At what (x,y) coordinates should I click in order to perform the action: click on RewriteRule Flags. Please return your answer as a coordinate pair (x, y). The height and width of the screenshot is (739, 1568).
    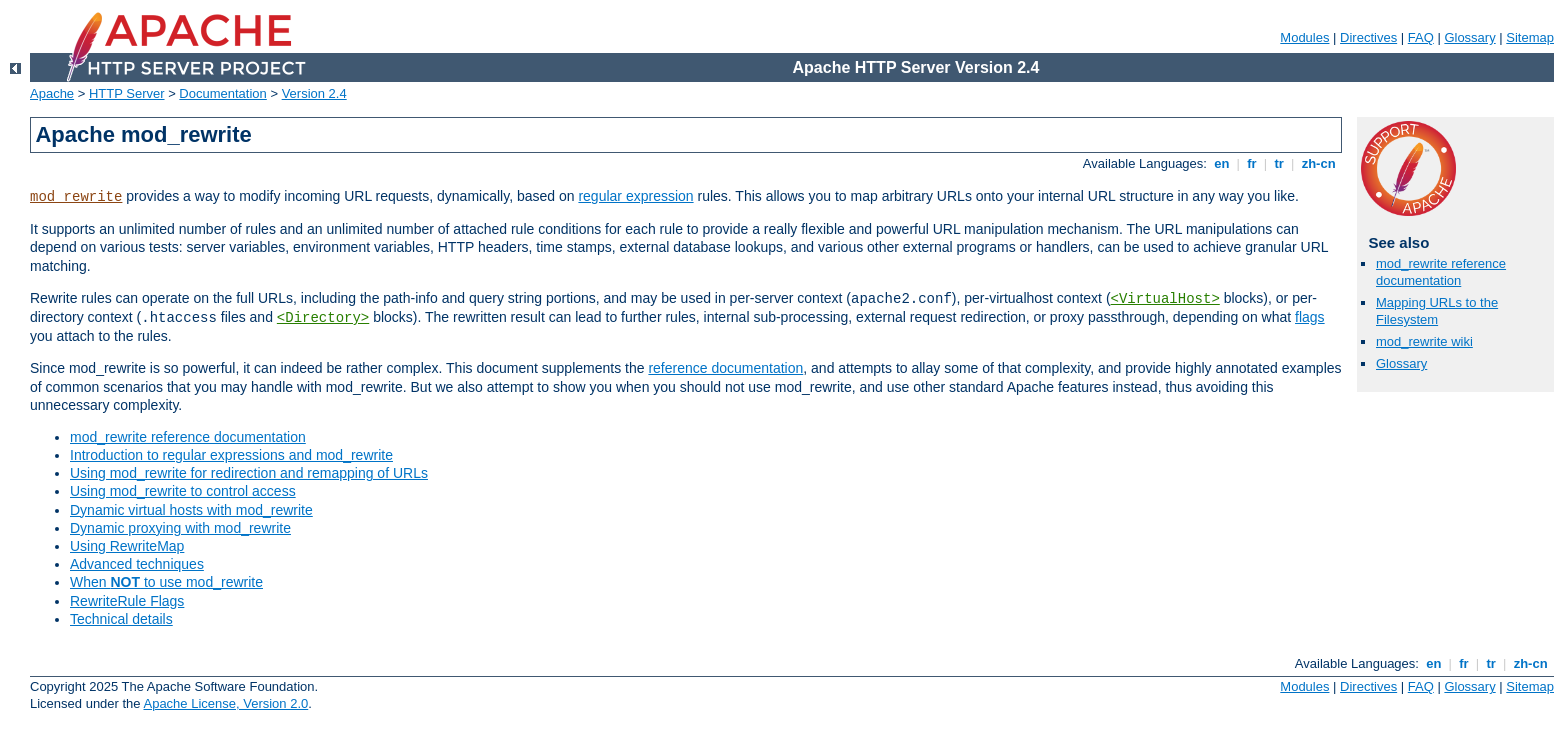
    Looking at the image, I should click on (127, 601).